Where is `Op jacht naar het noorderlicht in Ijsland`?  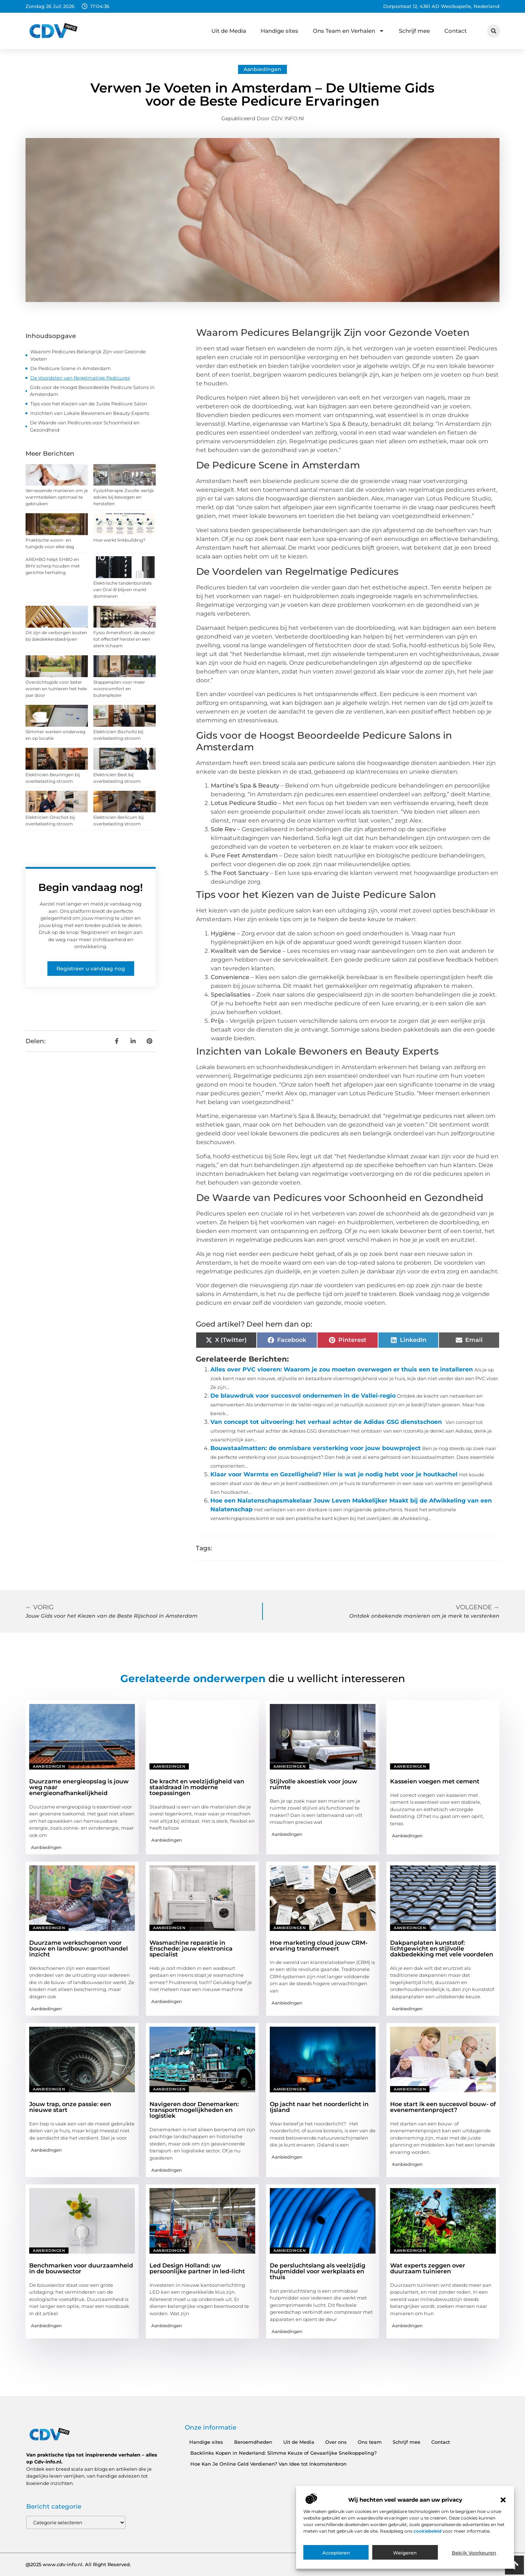
Op jacht naar het noorderlicht in Ijsland is located at coordinates (319, 2107).